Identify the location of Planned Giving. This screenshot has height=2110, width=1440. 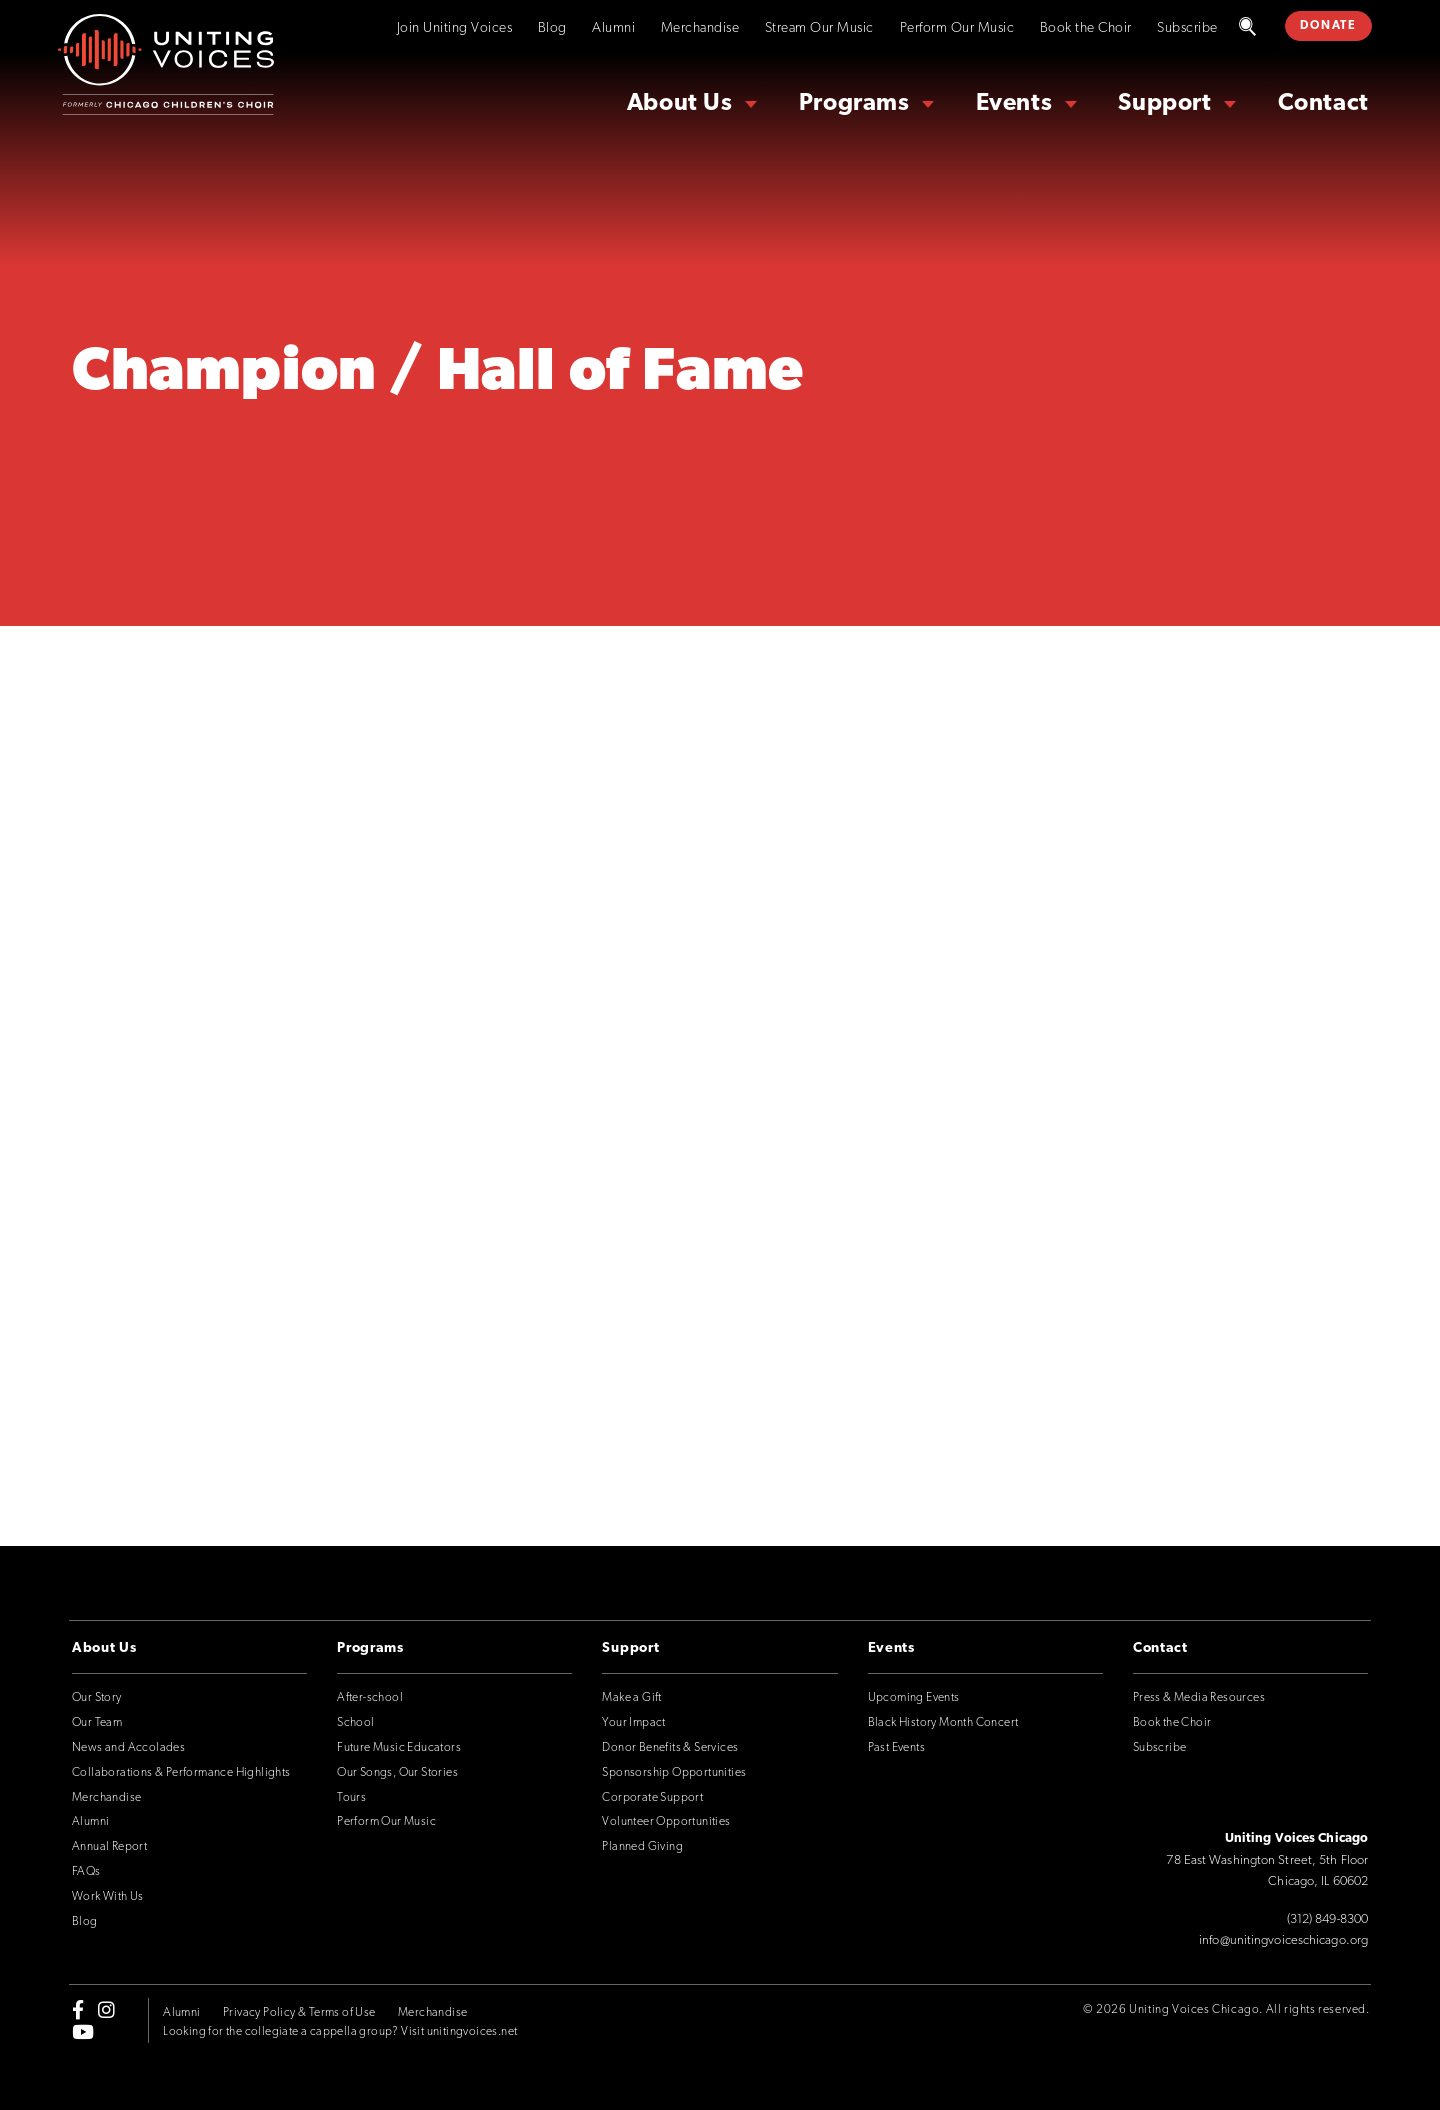
(642, 1847).